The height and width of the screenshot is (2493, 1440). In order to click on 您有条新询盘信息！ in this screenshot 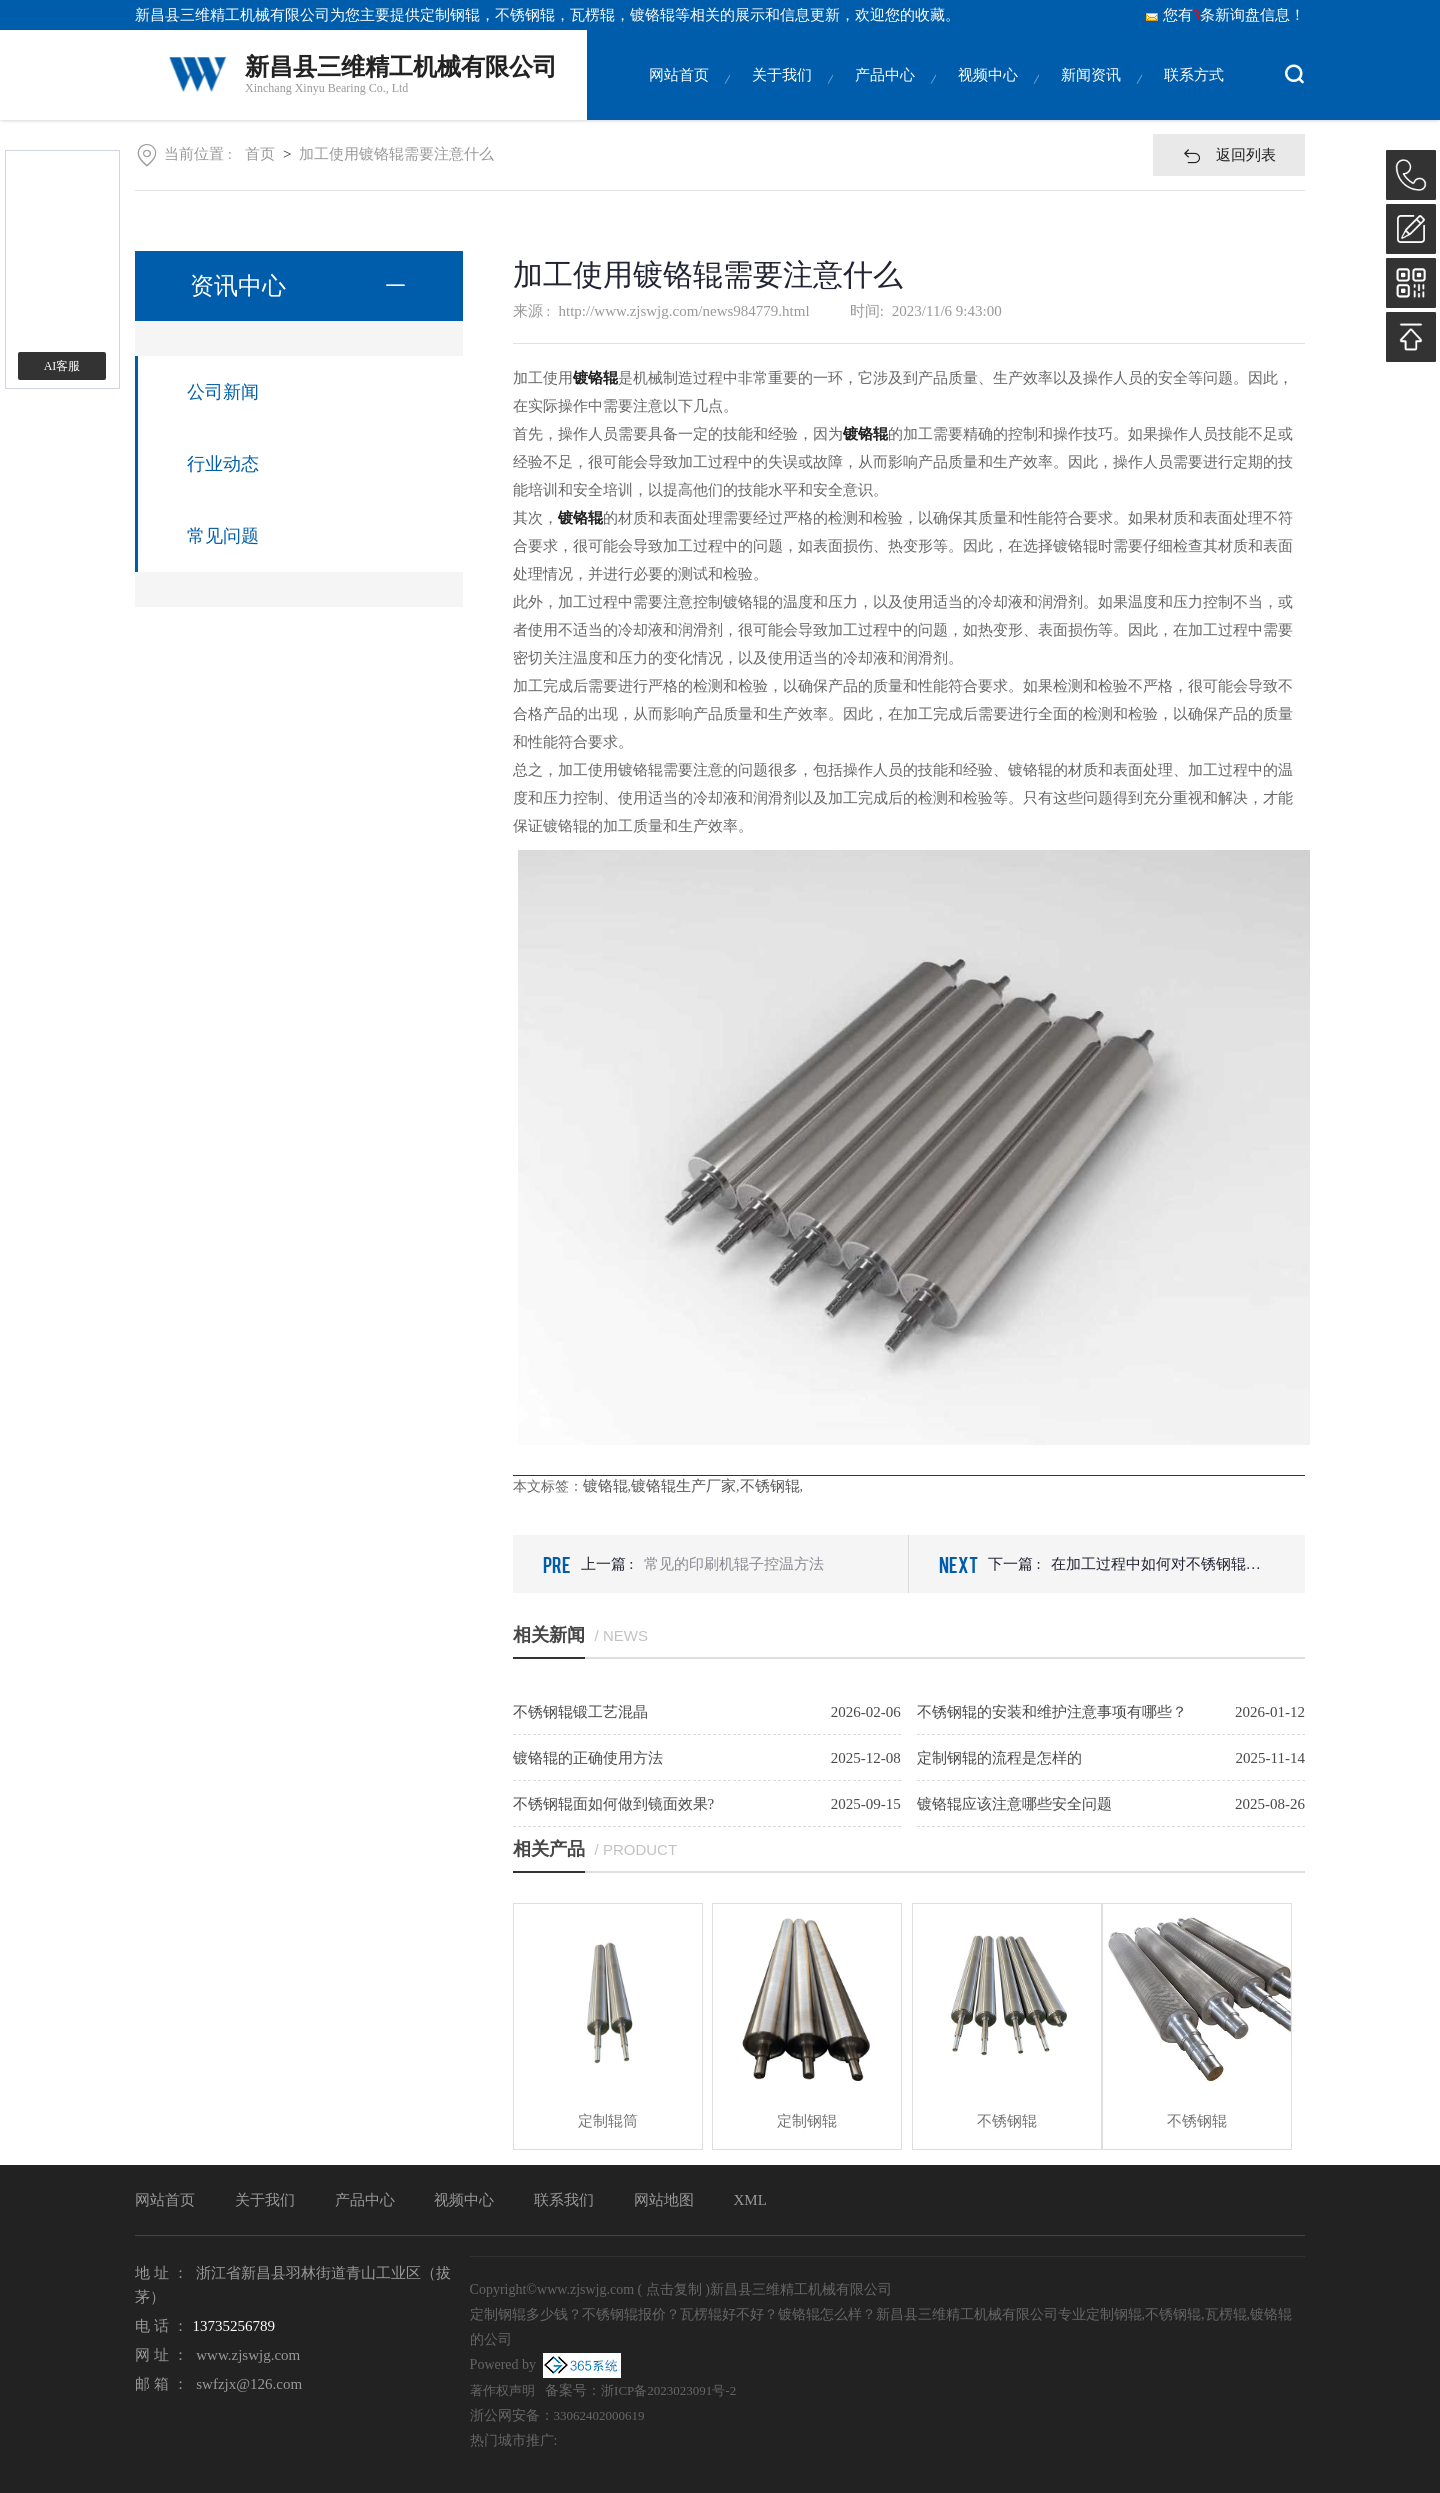, I will do `click(1225, 15)`.